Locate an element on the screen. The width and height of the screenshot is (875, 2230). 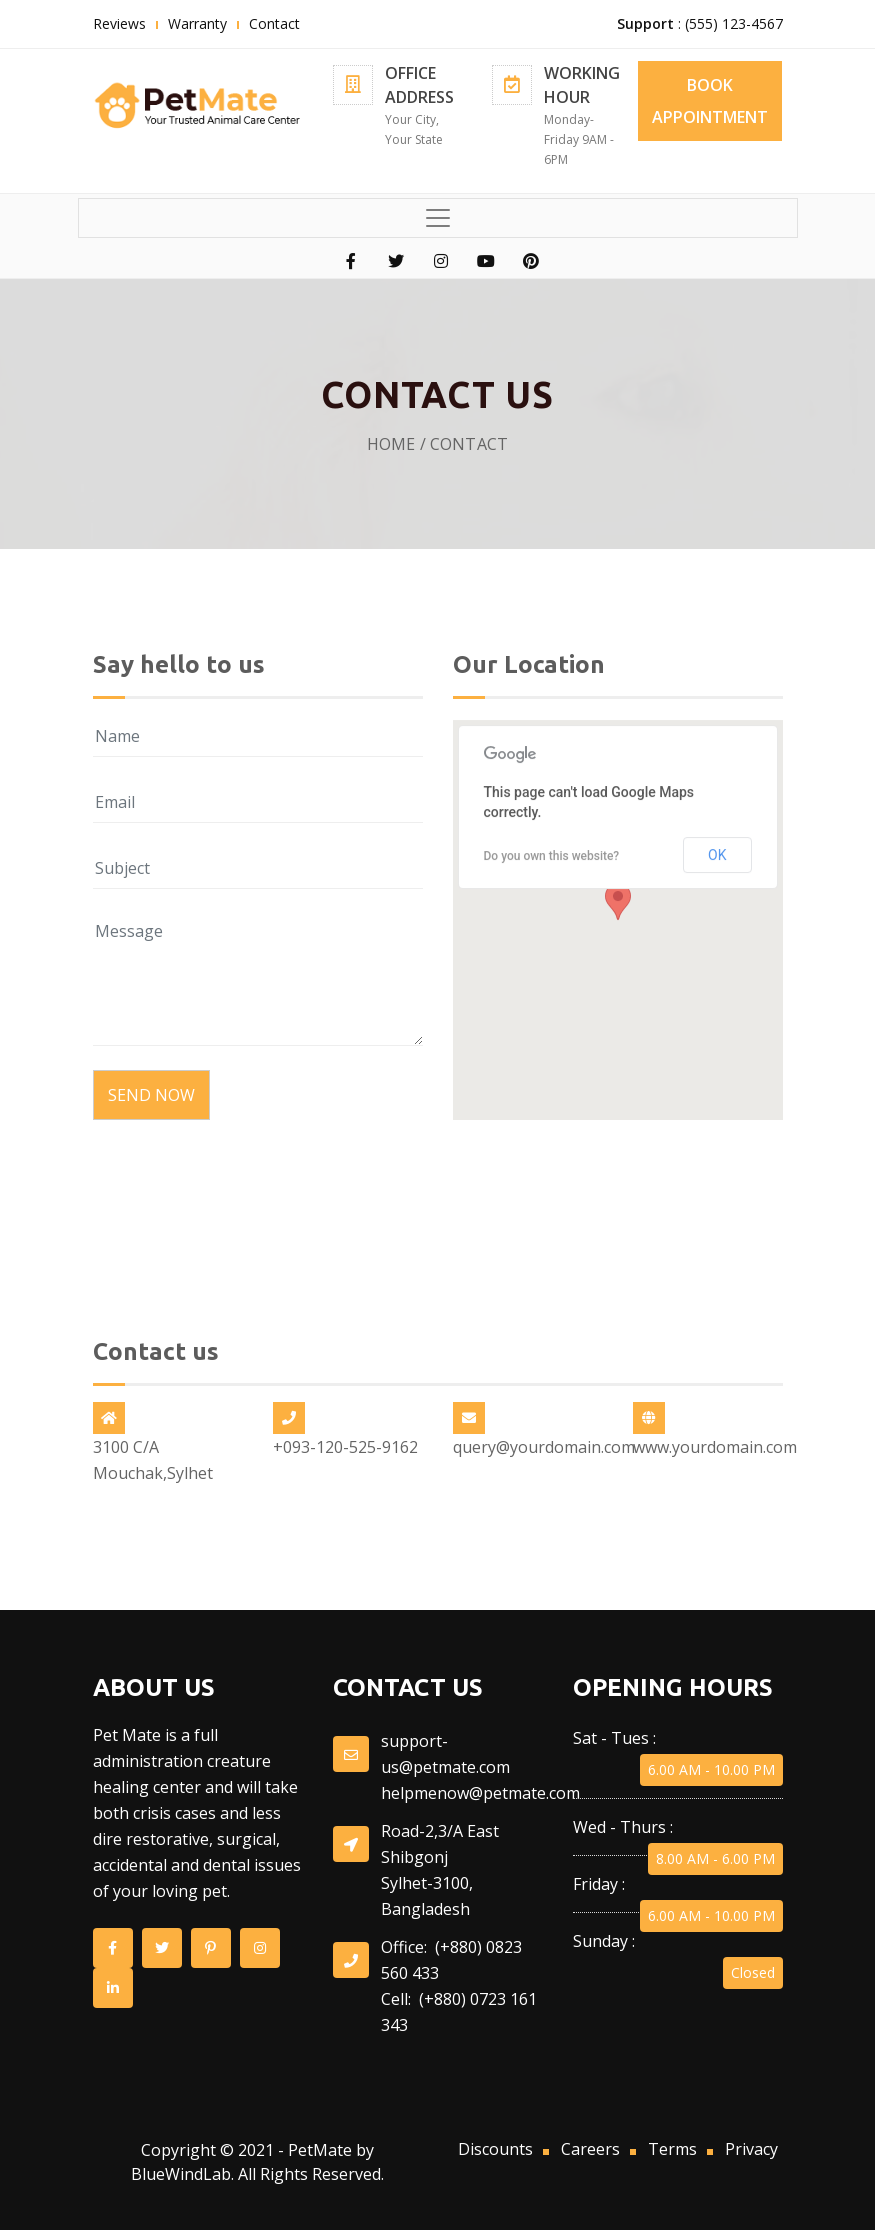
BlueWindLab is located at coordinates (181, 2174).